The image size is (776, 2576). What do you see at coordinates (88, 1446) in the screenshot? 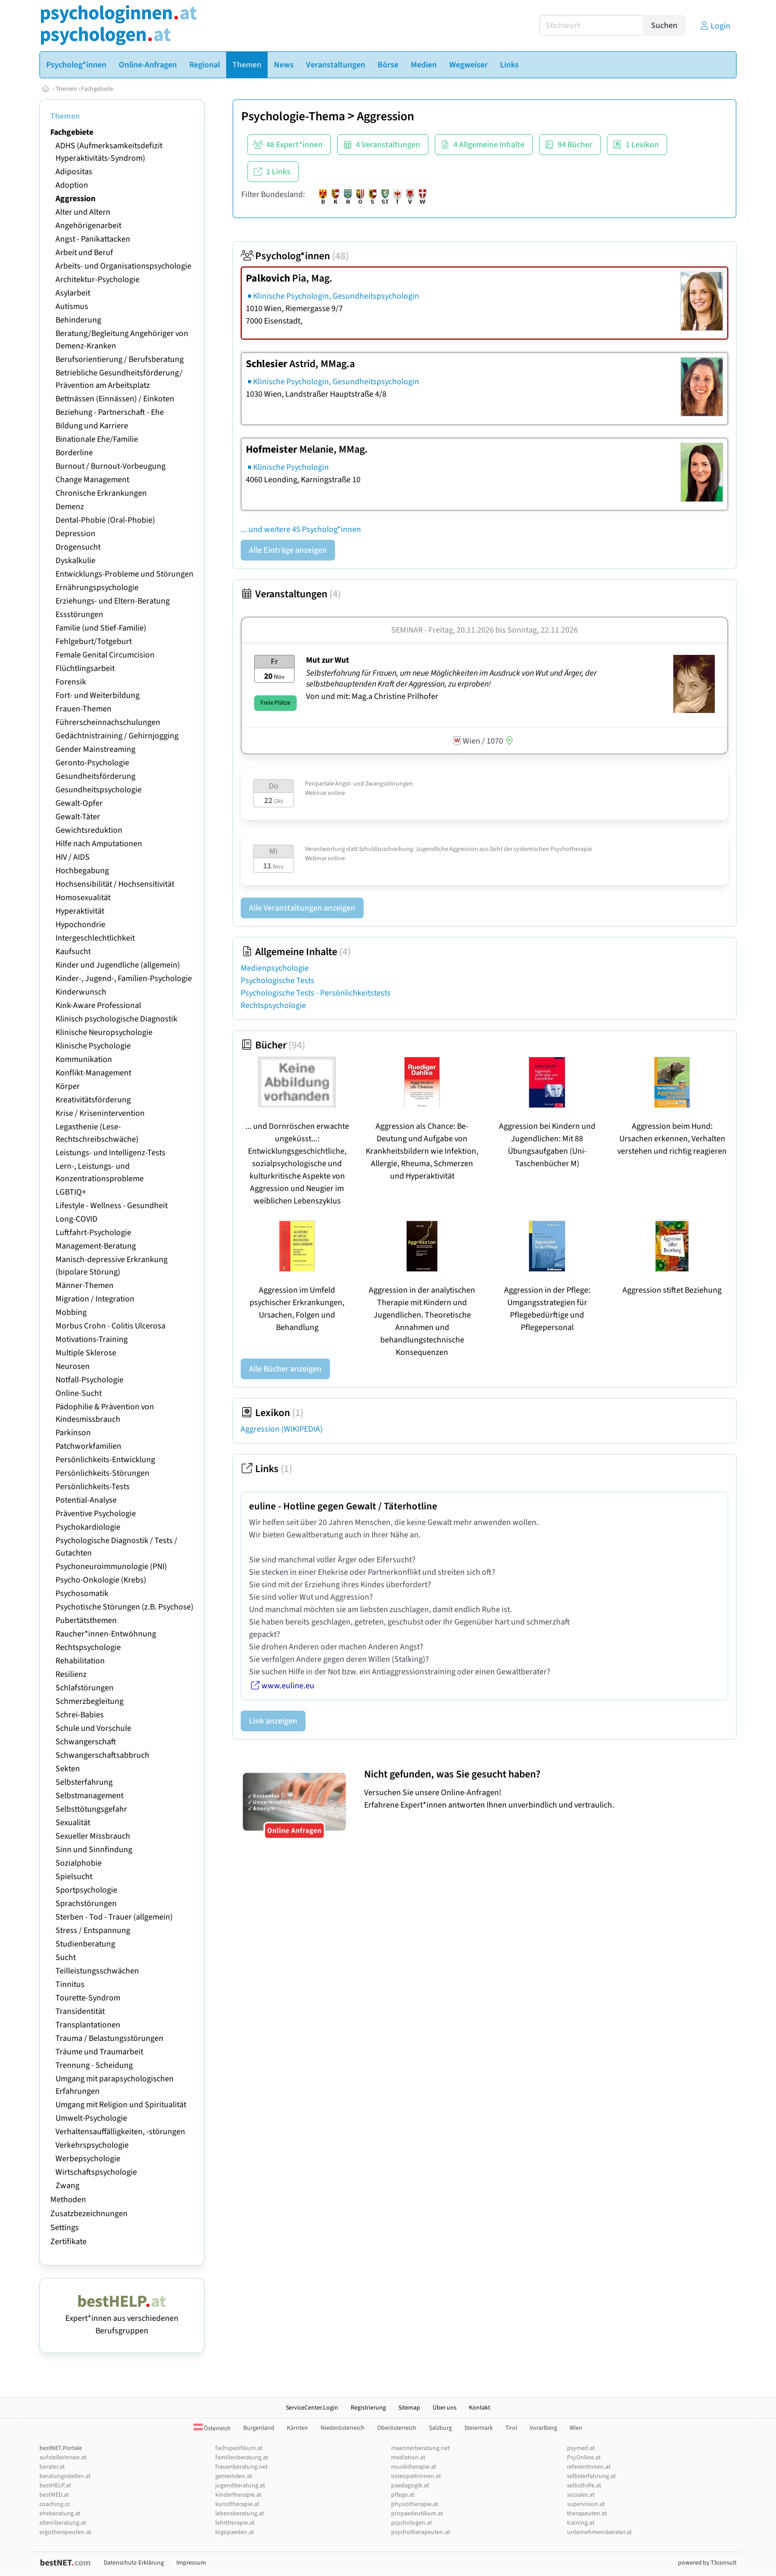
I see `Patchworkfamilien` at bounding box center [88, 1446].